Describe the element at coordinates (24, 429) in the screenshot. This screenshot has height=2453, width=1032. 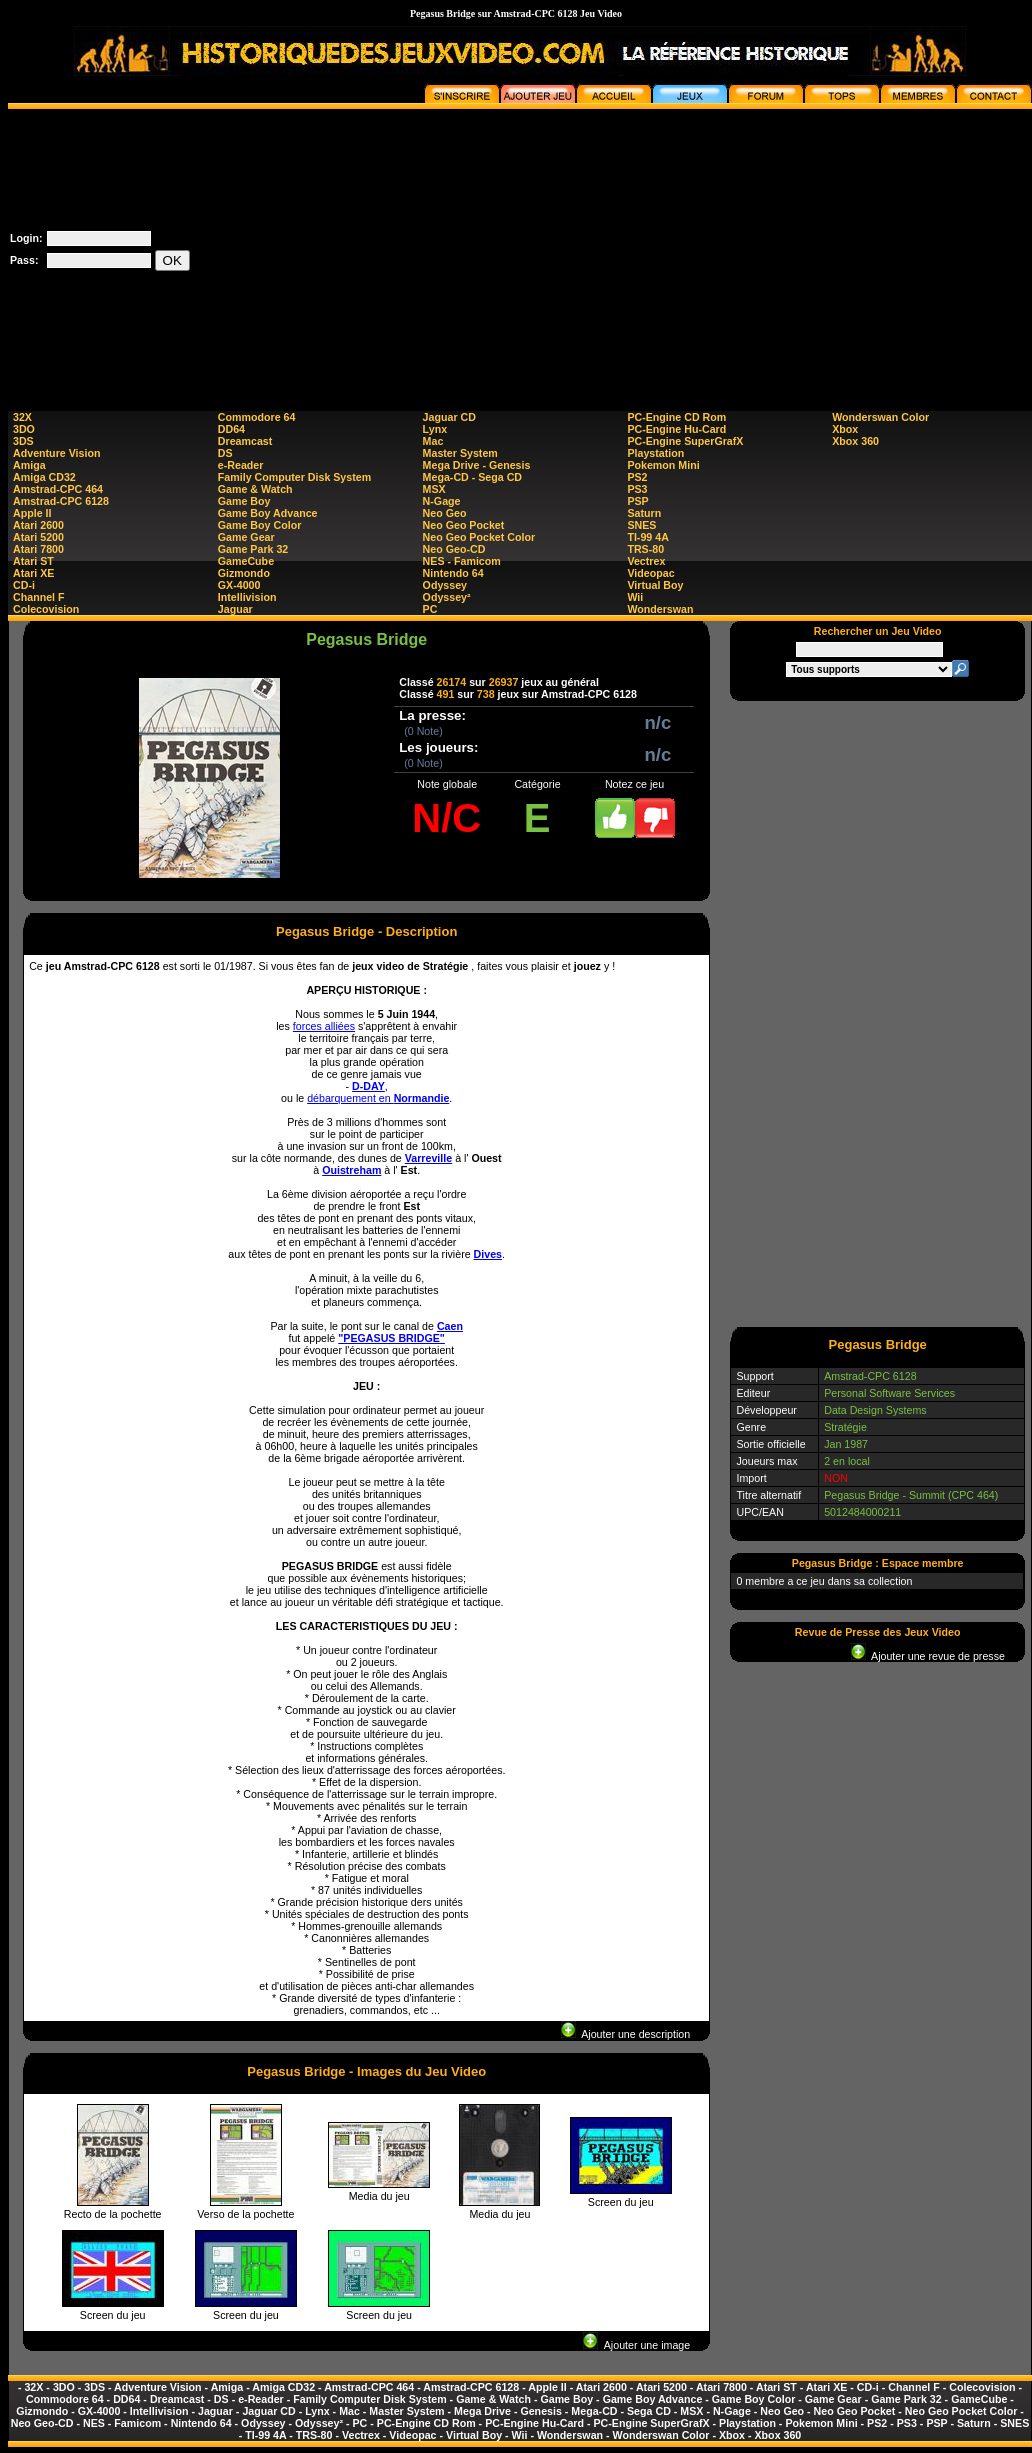
I see `3DO` at that location.